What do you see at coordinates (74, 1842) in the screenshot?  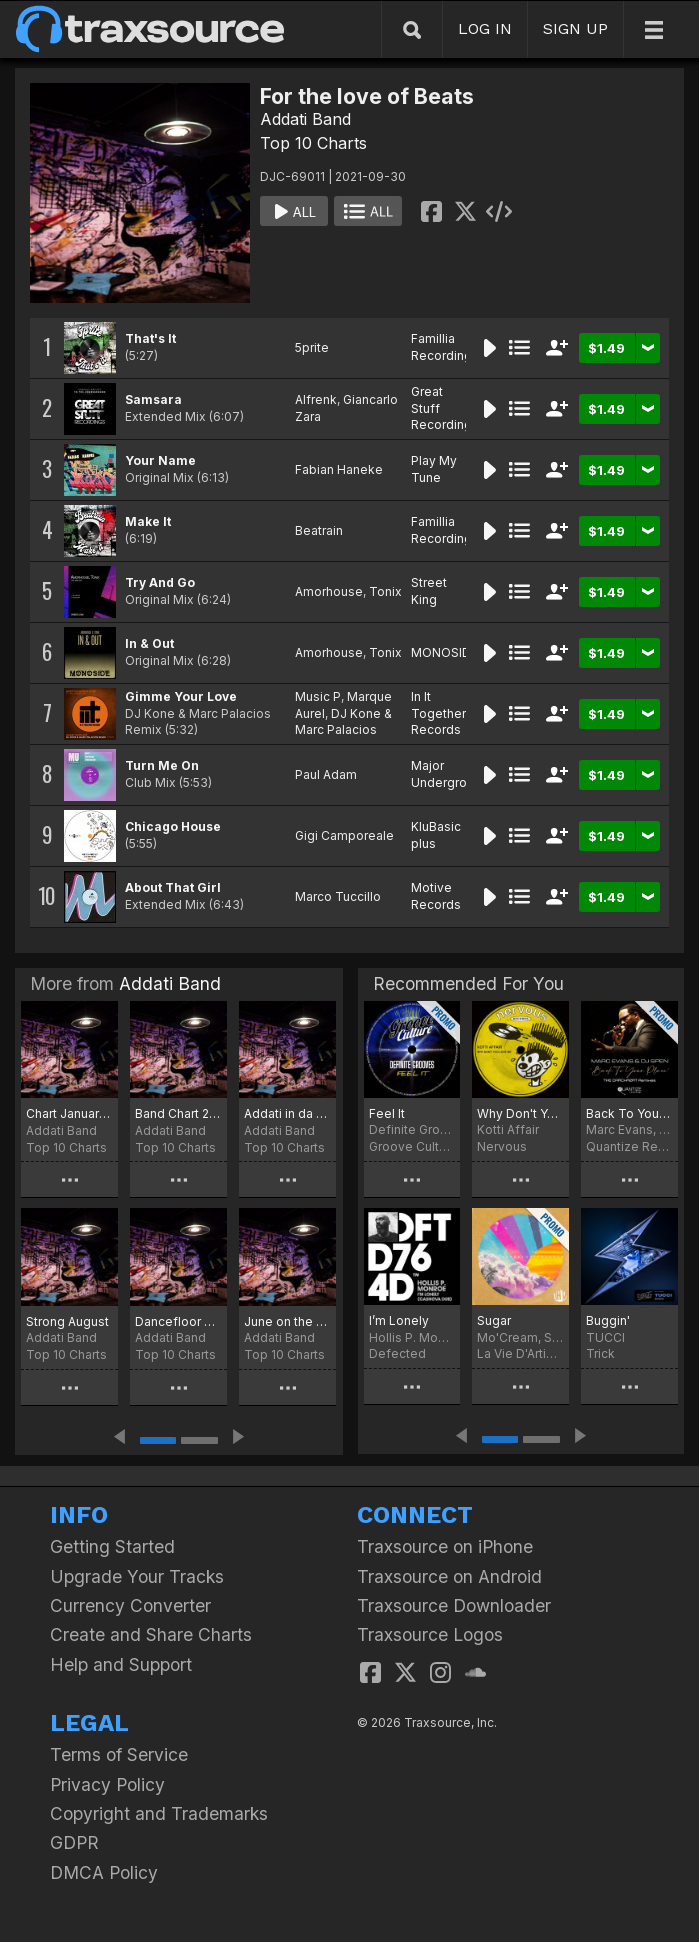 I see `GDPR` at bounding box center [74, 1842].